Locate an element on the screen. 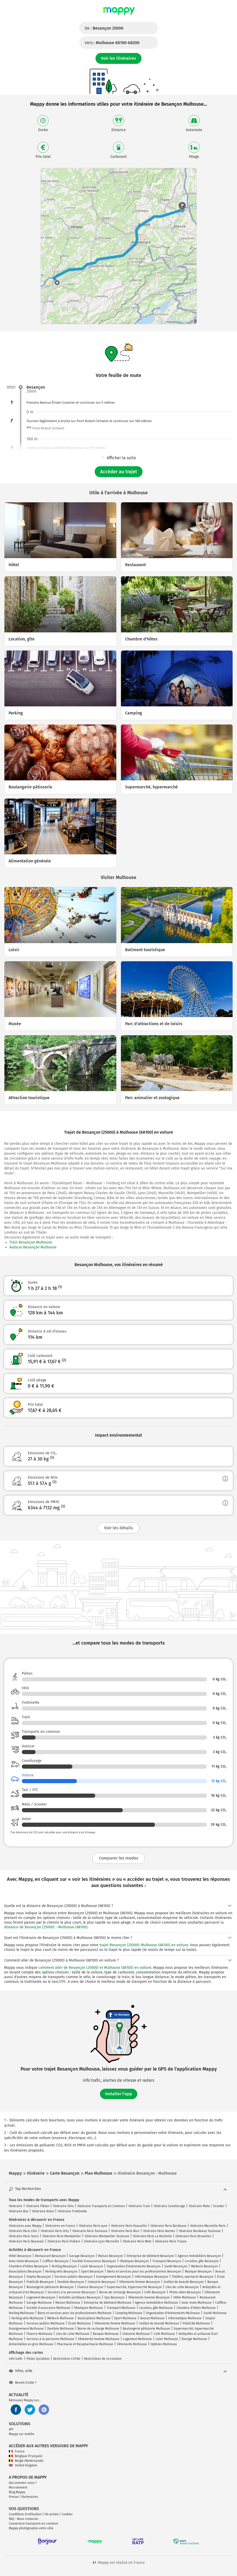  Vêtements homme Besançon is located at coordinates (149, 2297).